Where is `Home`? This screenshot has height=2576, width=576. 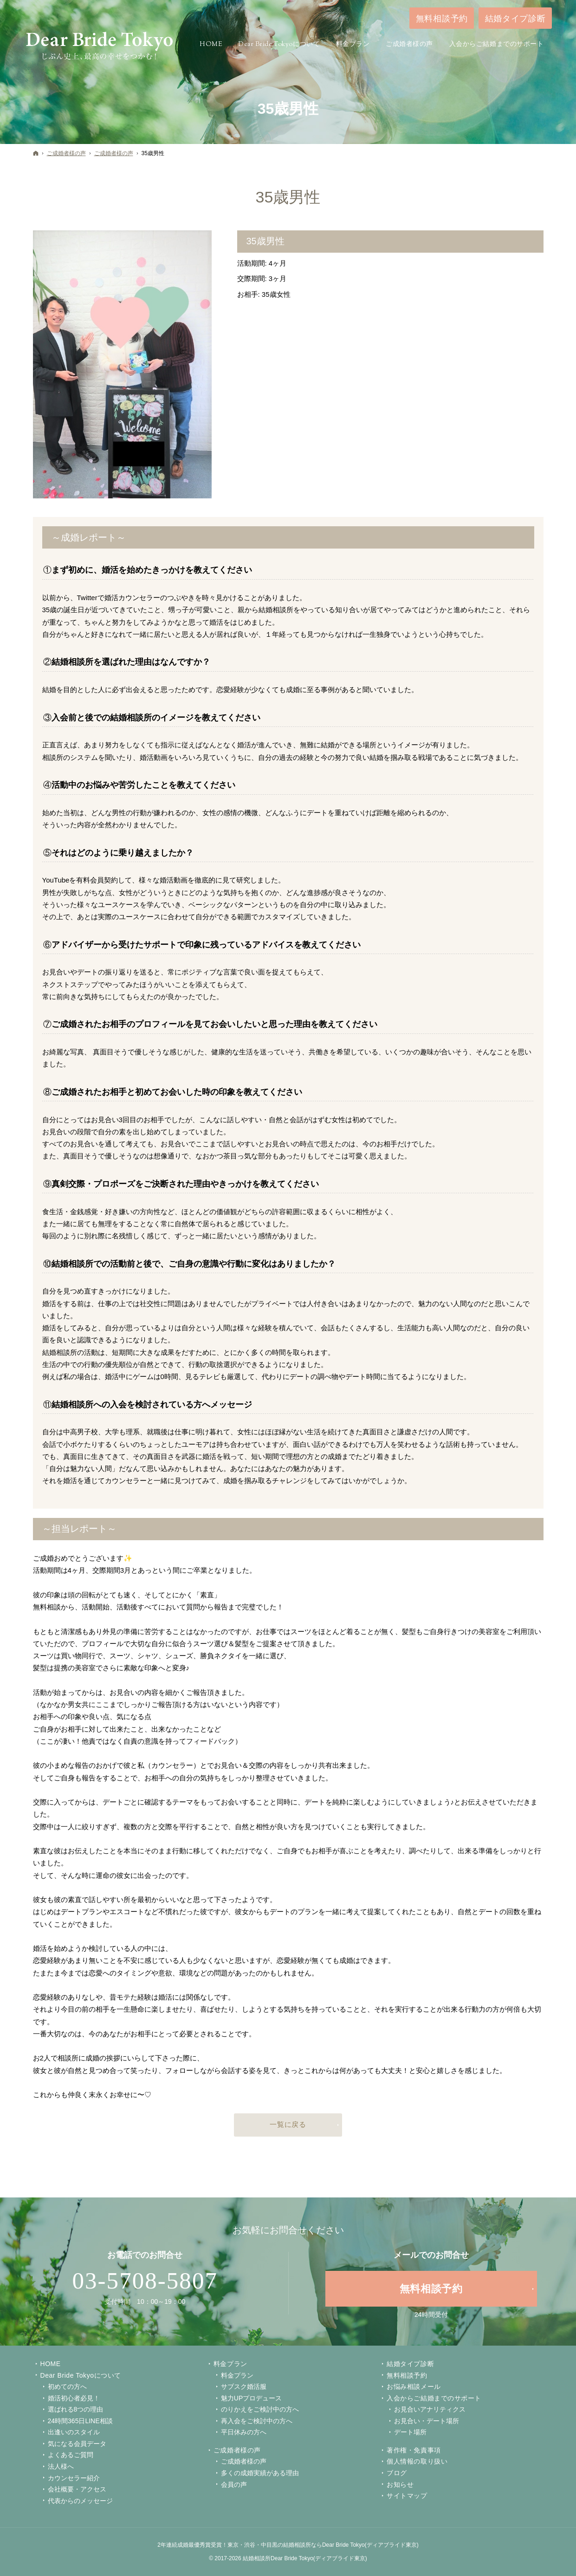 Home is located at coordinates (50, 2363).